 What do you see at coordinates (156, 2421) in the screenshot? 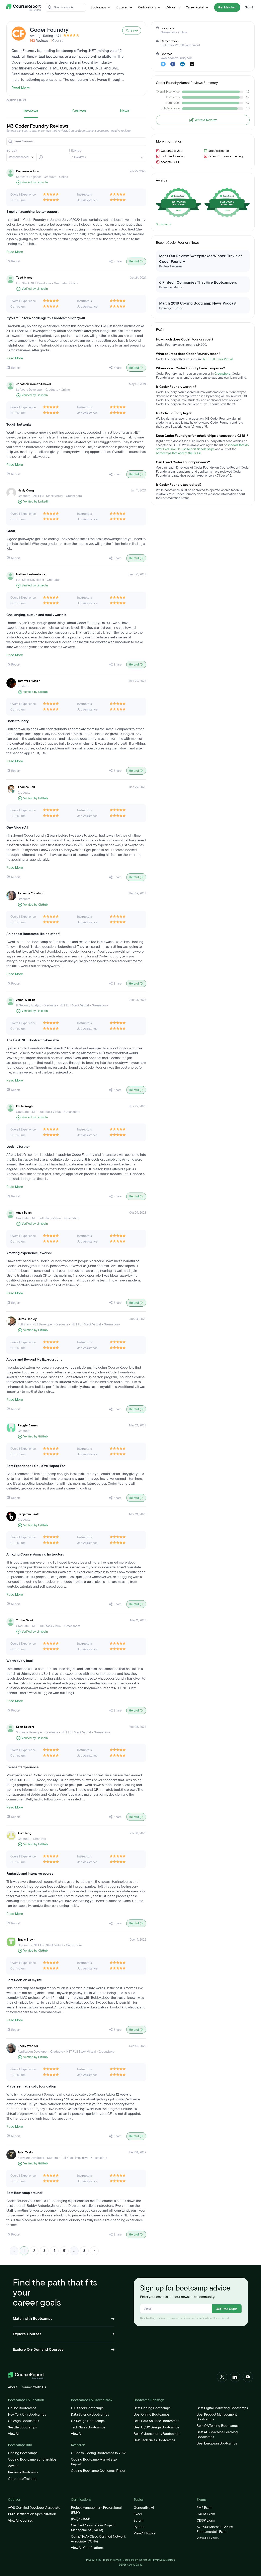
I see `Best Data Science Bootcamps` at bounding box center [156, 2421].